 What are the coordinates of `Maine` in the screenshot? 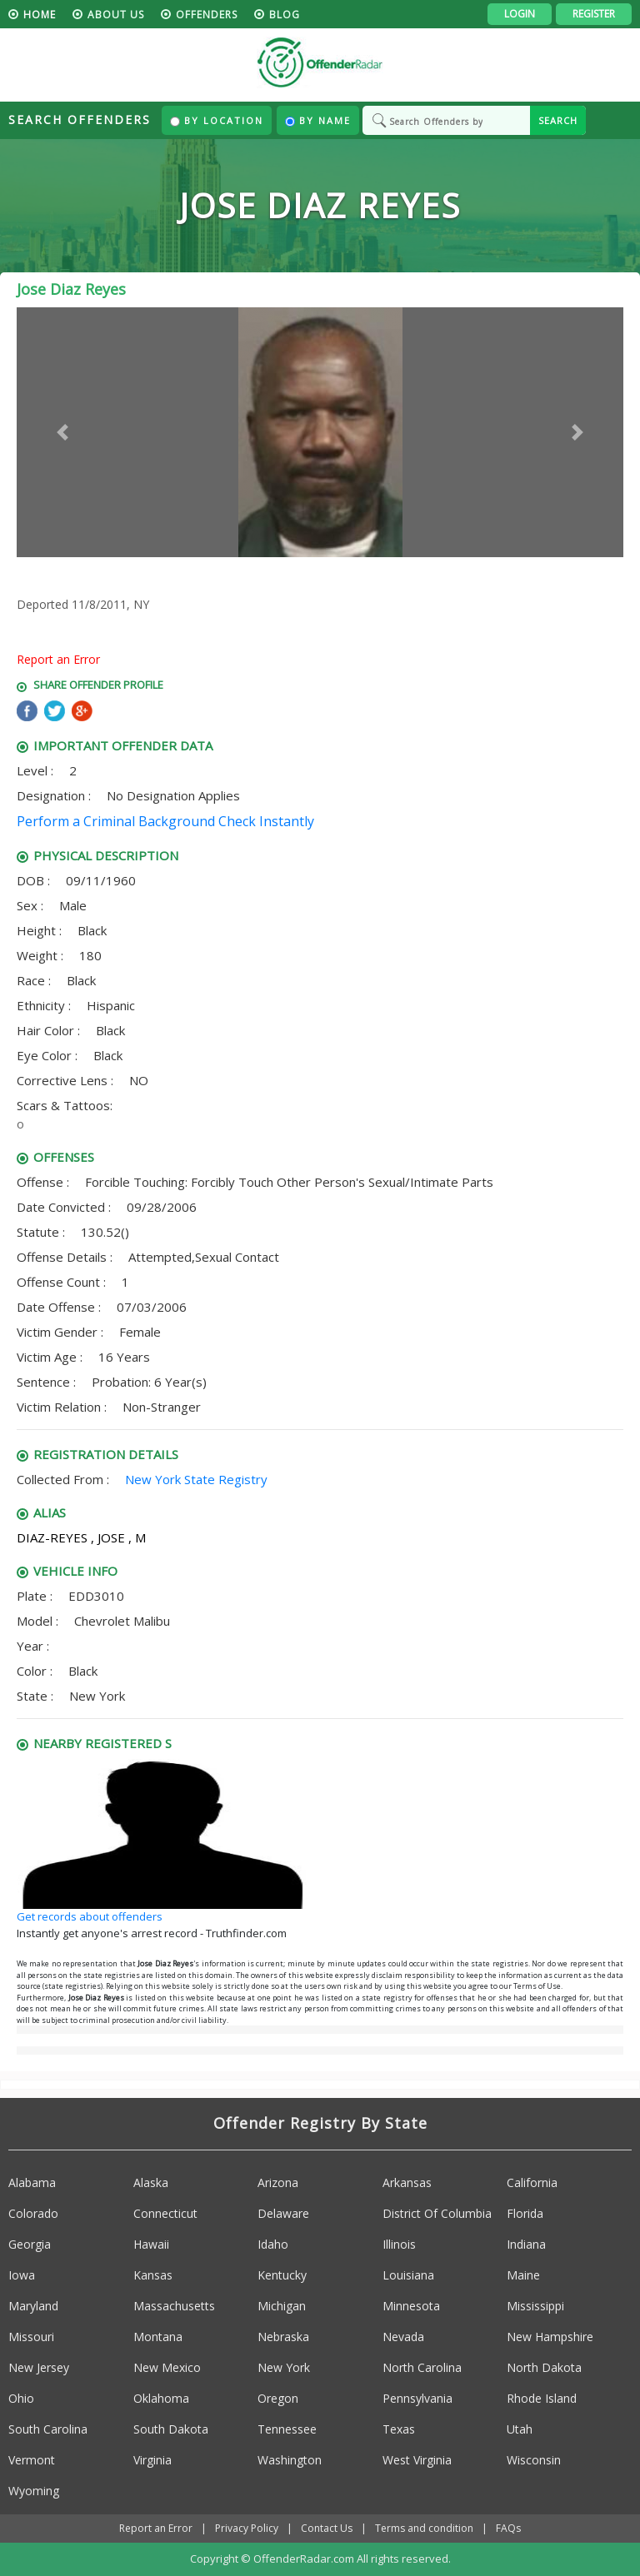 It's located at (523, 2275).